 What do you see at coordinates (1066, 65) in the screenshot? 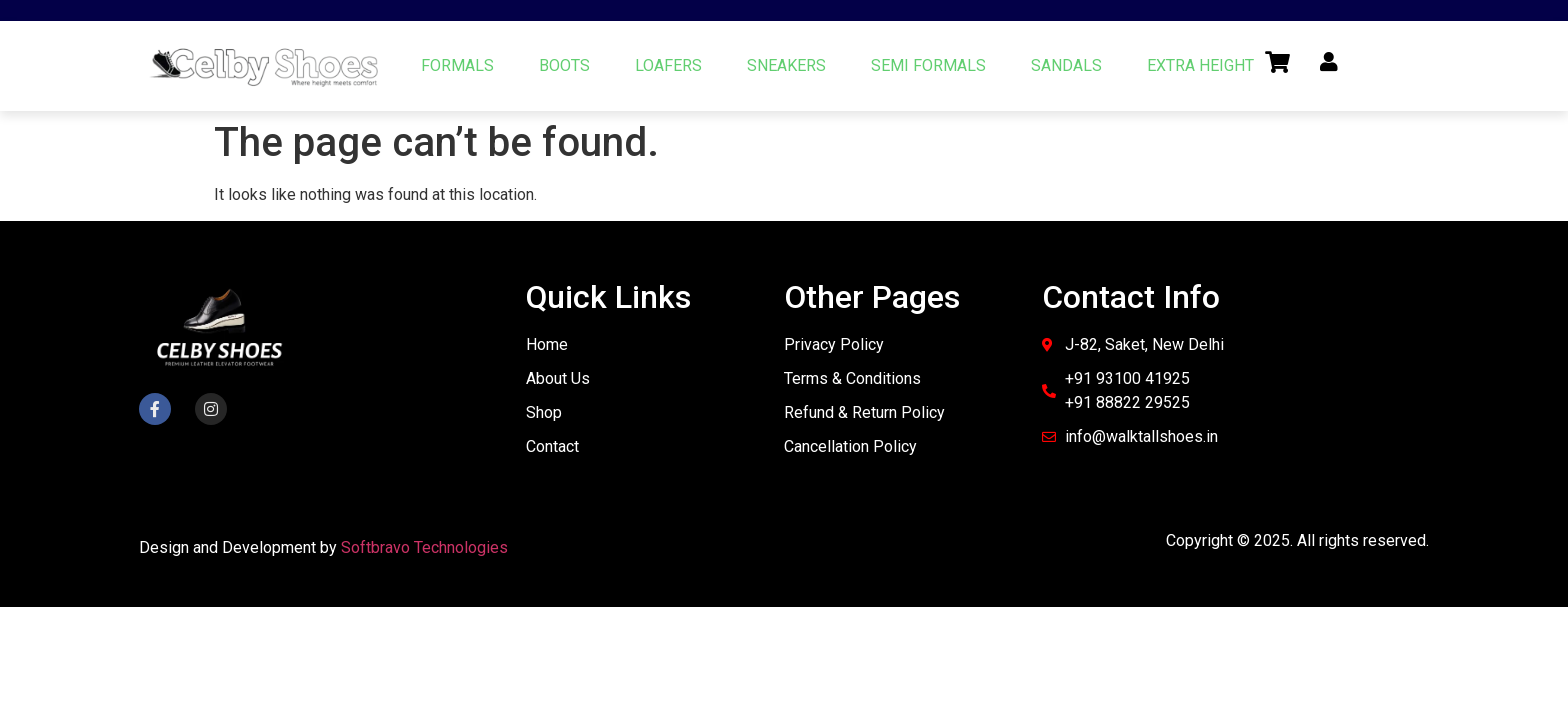
I see `SANDALS` at bounding box center [1066, 65].